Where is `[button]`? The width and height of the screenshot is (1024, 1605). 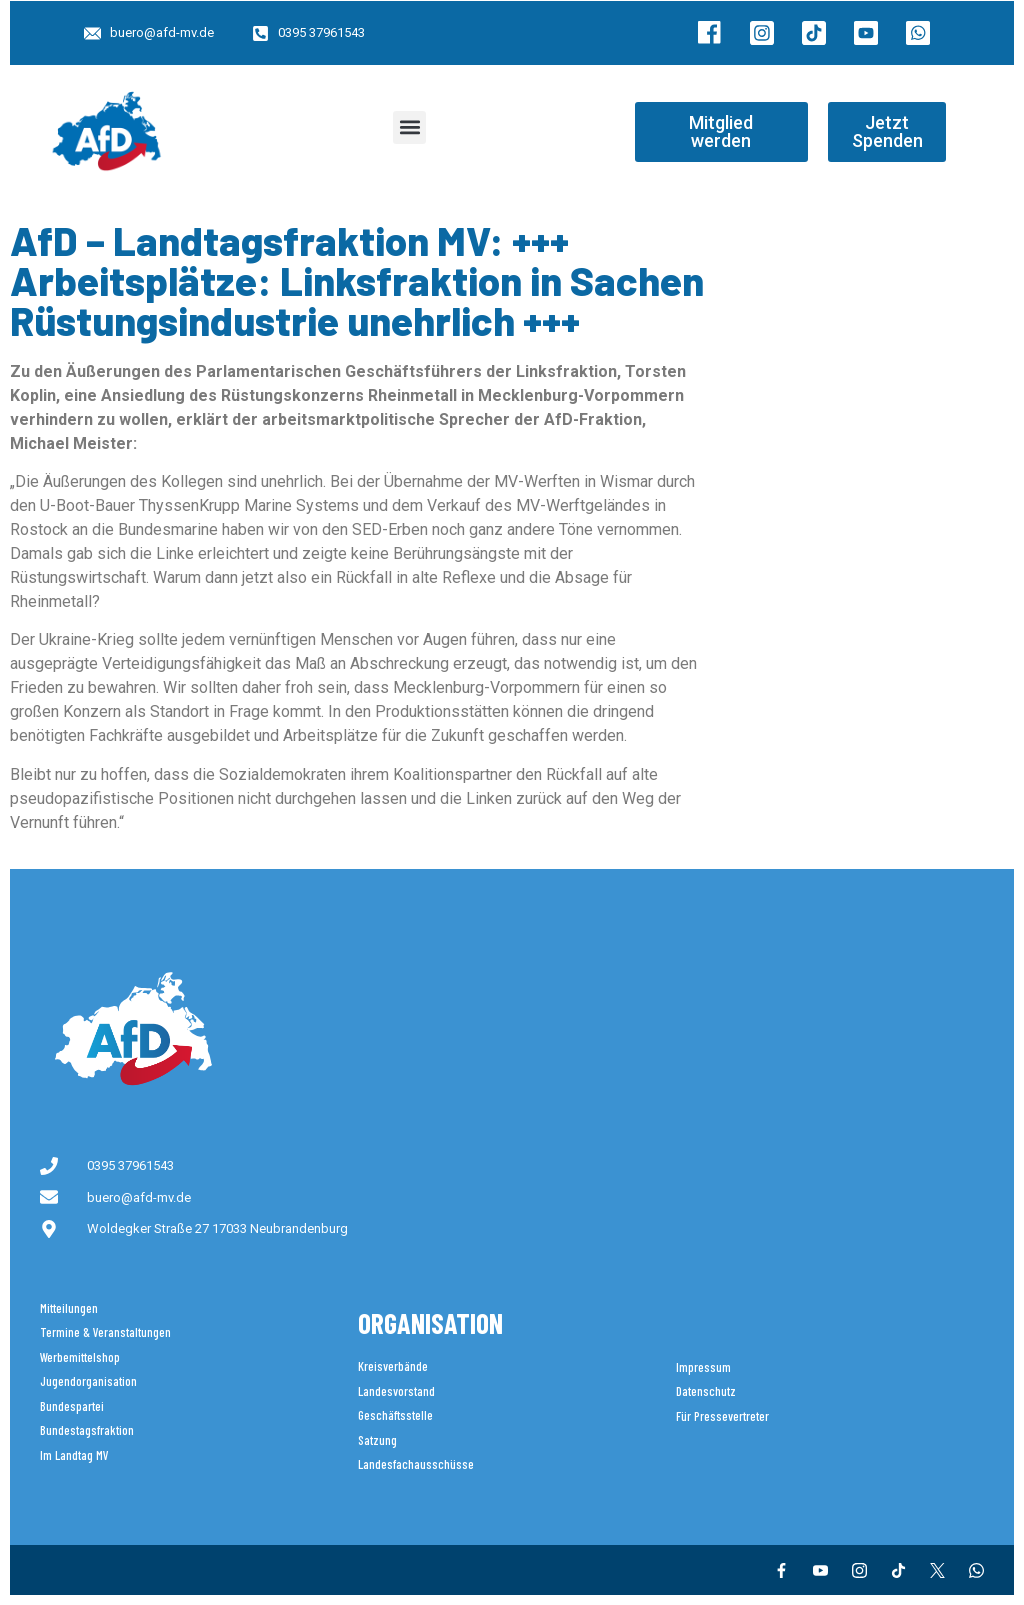 [button] is located at coordinates (409, 127).